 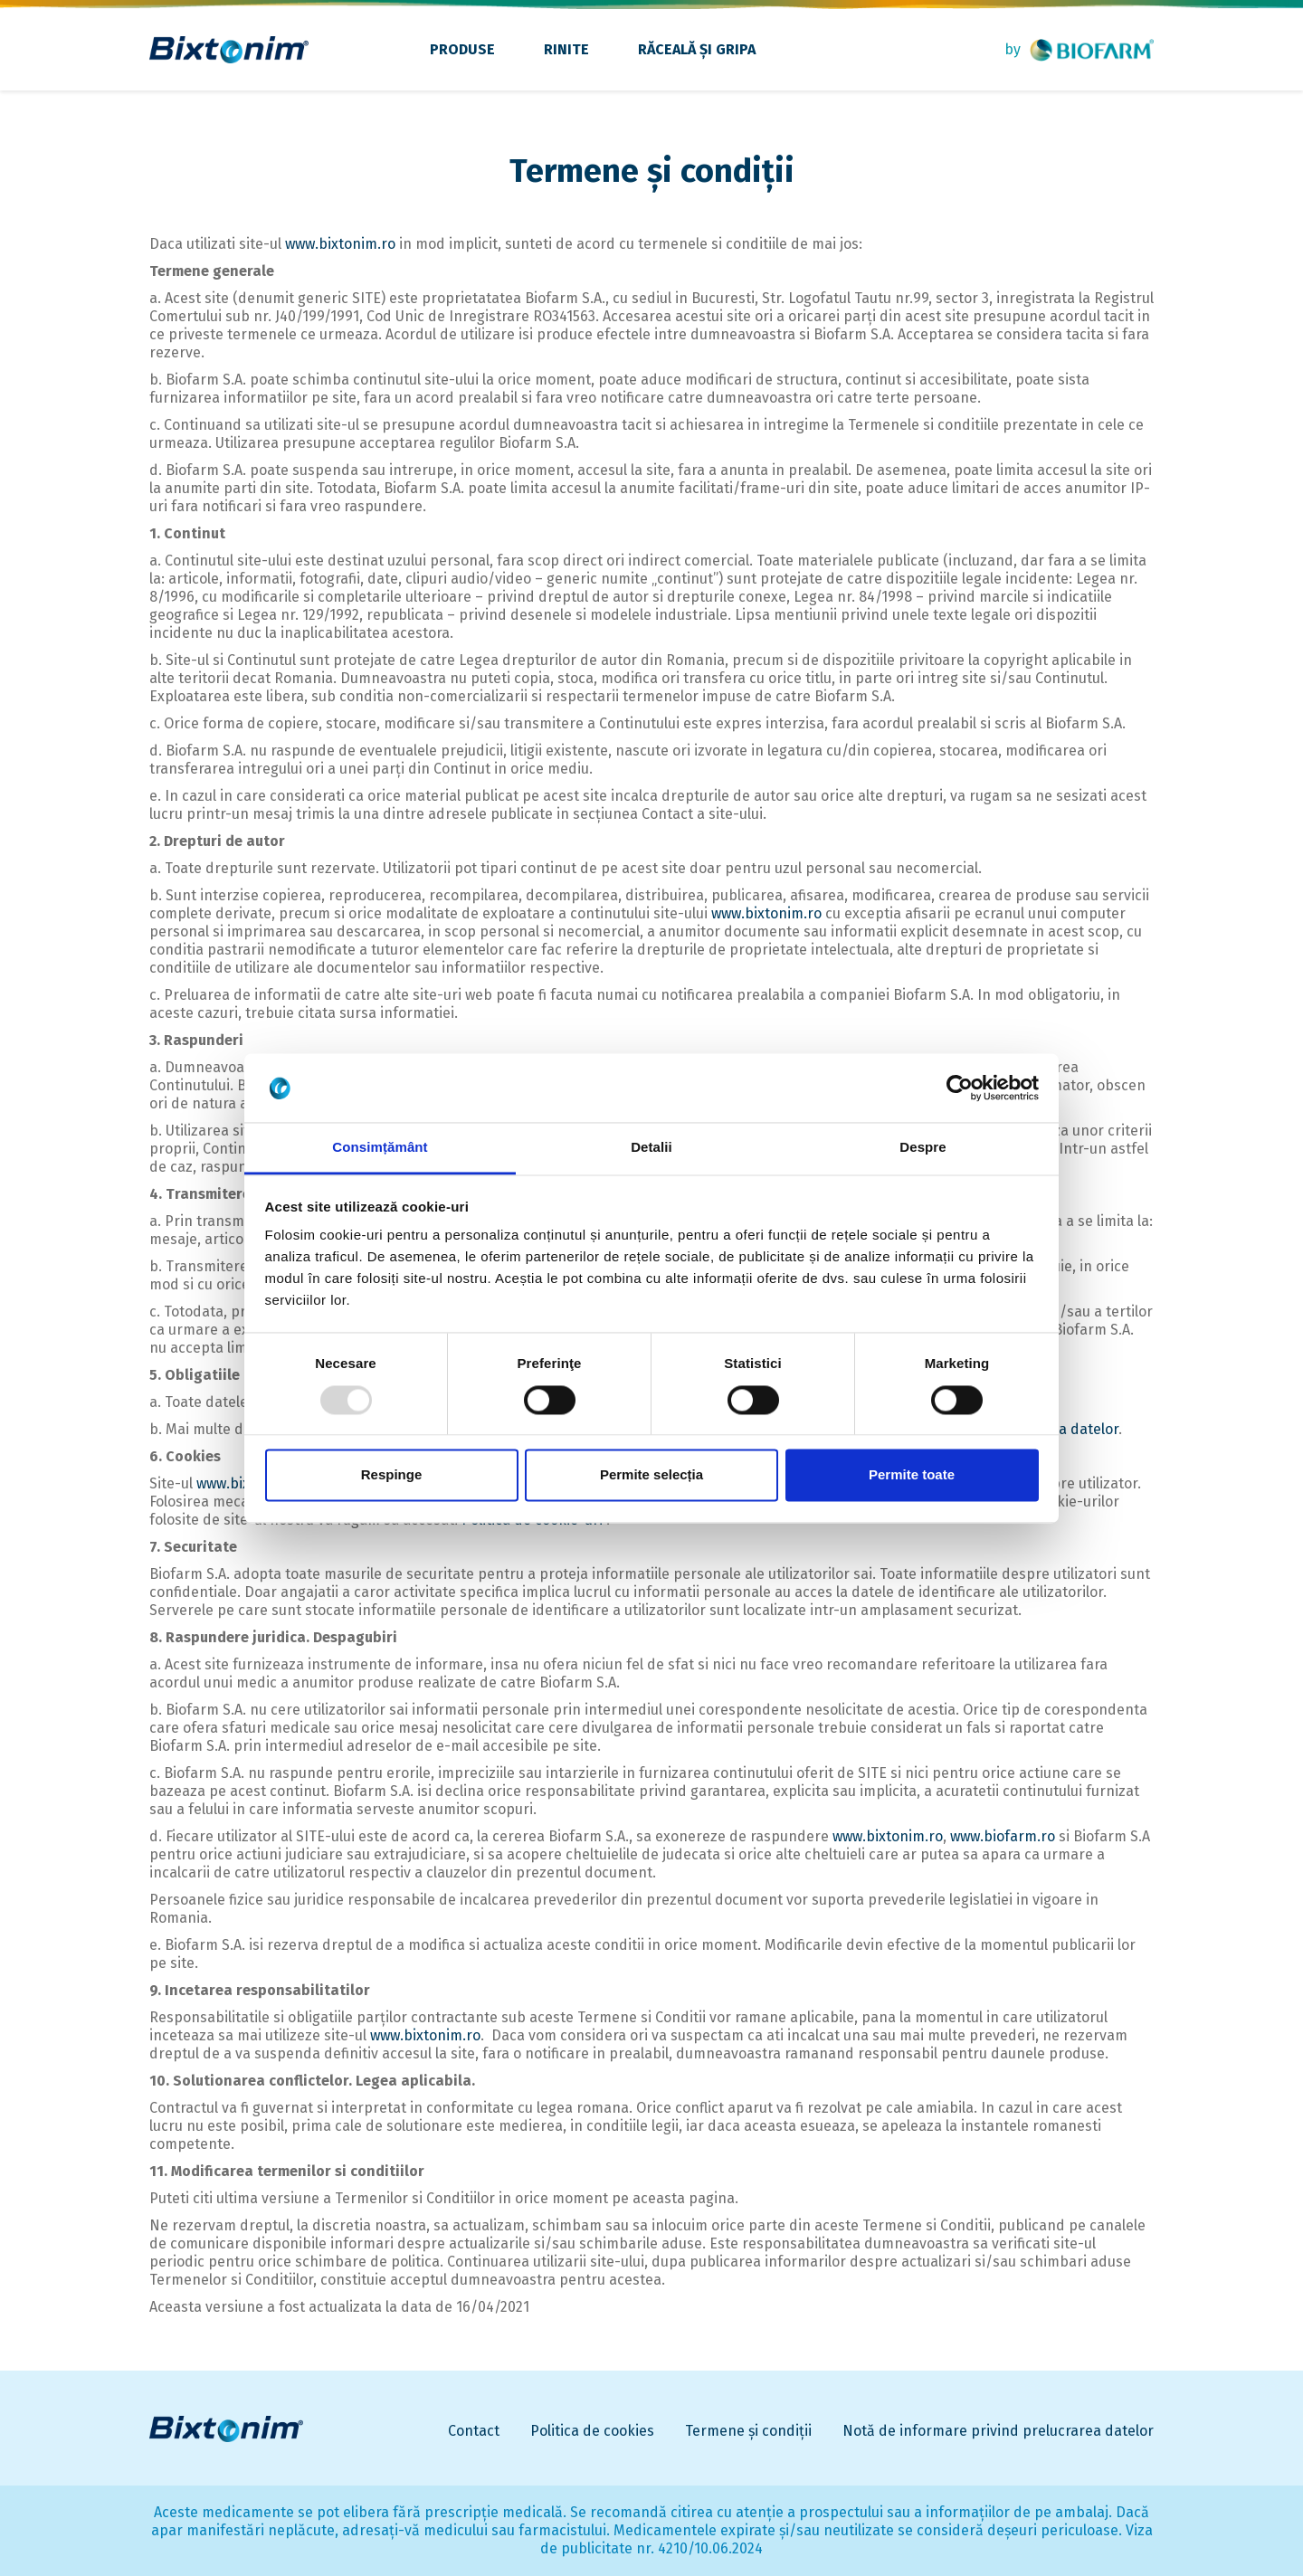 What do you see at coordinates (748, 2430) in the screenshot?
I see `Termene și condiții` at bounding box center [748, 2430].